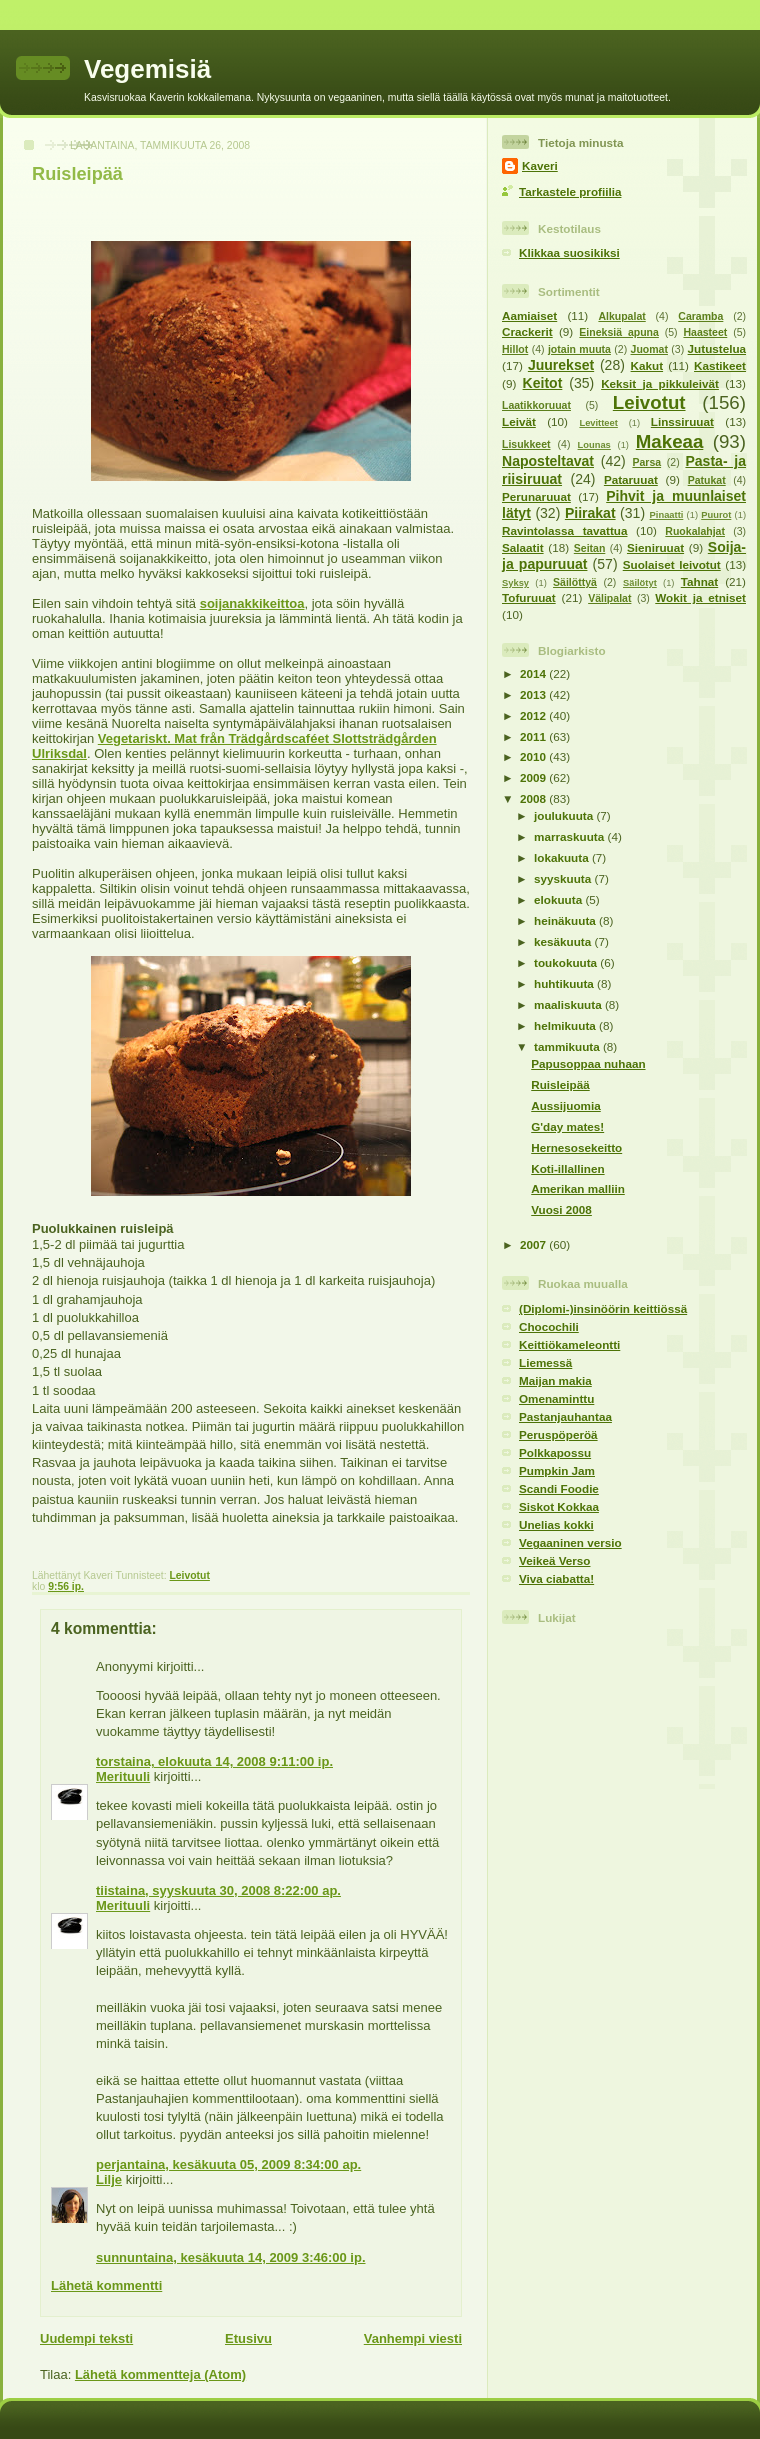 The image size is (760, 2439). What do you see at coordinates (564, 941) in the screenshot?
I see `kesäkuuta` at bounding box center [564, 941].